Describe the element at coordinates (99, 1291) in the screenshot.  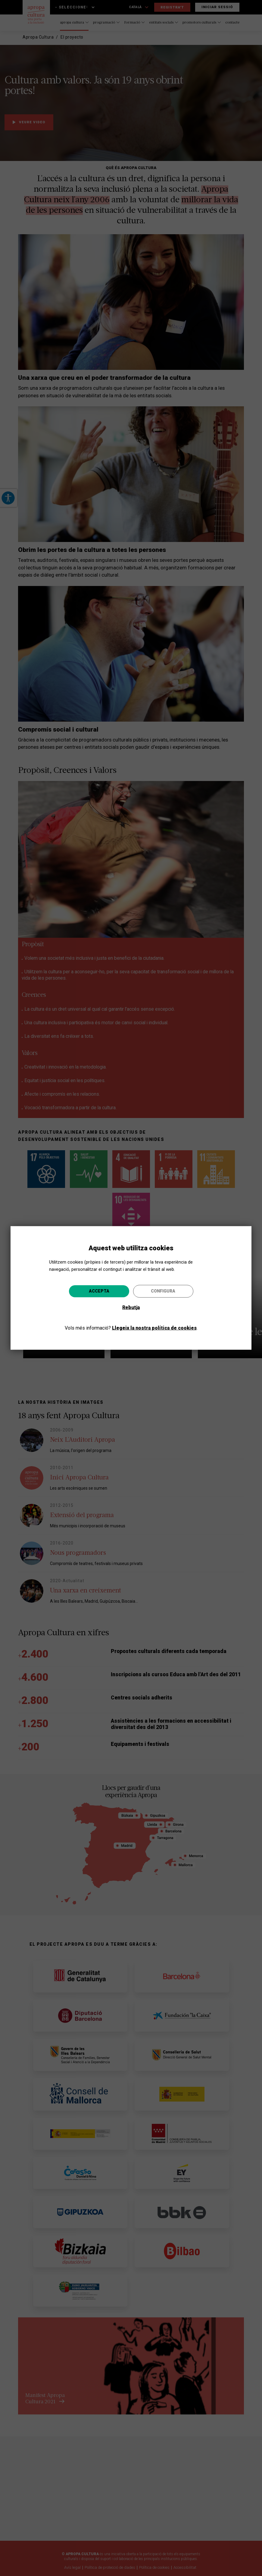
I see `Accepta` at that location.